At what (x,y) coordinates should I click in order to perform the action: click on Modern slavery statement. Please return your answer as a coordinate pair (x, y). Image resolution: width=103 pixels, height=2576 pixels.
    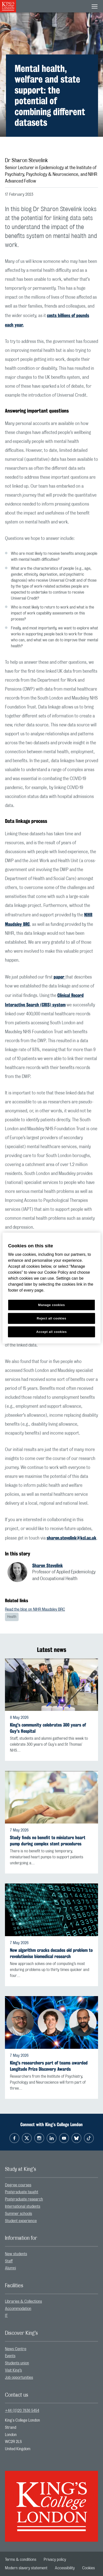
    Looking at the image, I should click on (26, 2568).